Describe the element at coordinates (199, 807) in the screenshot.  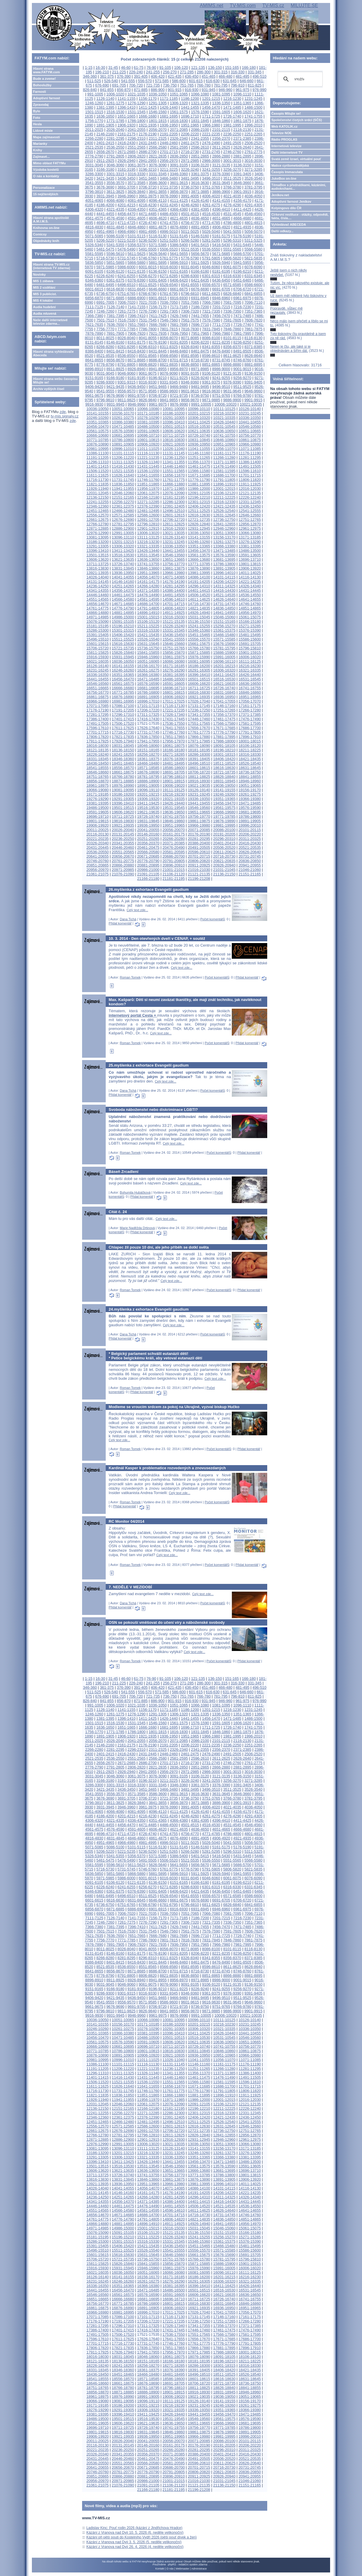
I see `19546-19560` at that location.